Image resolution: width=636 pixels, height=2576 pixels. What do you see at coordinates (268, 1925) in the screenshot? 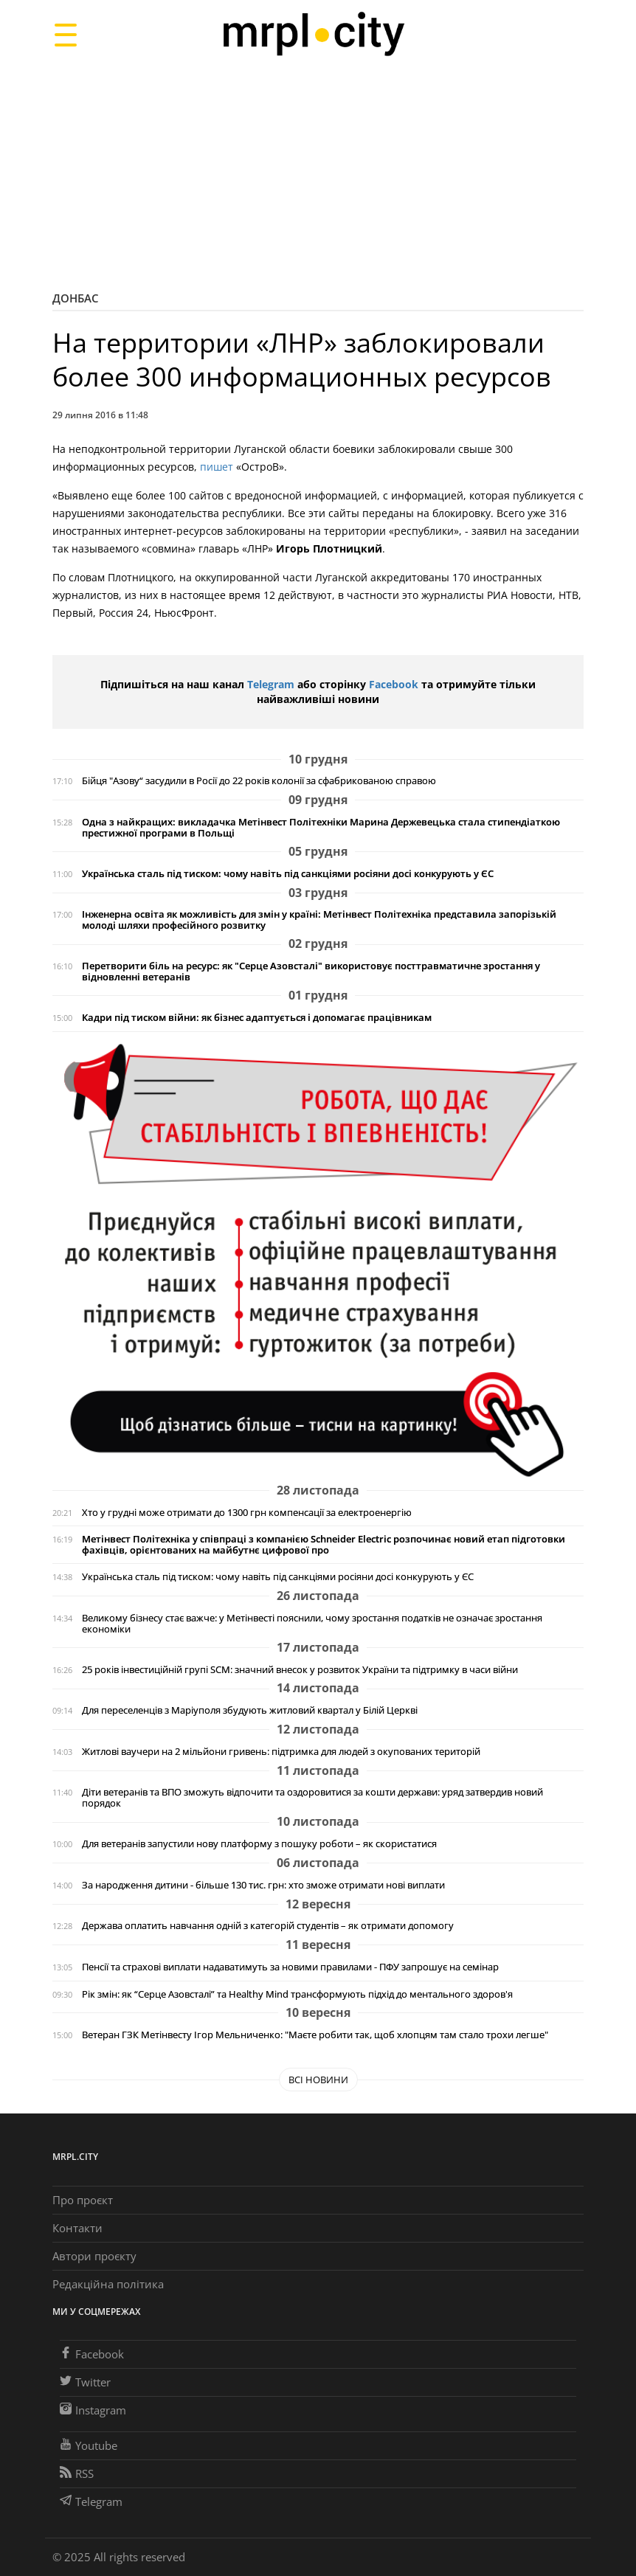
I see `Держава оплатить навчання одній з категорій студентів – як отримати допомогу` at bounding box center [268, 1925].